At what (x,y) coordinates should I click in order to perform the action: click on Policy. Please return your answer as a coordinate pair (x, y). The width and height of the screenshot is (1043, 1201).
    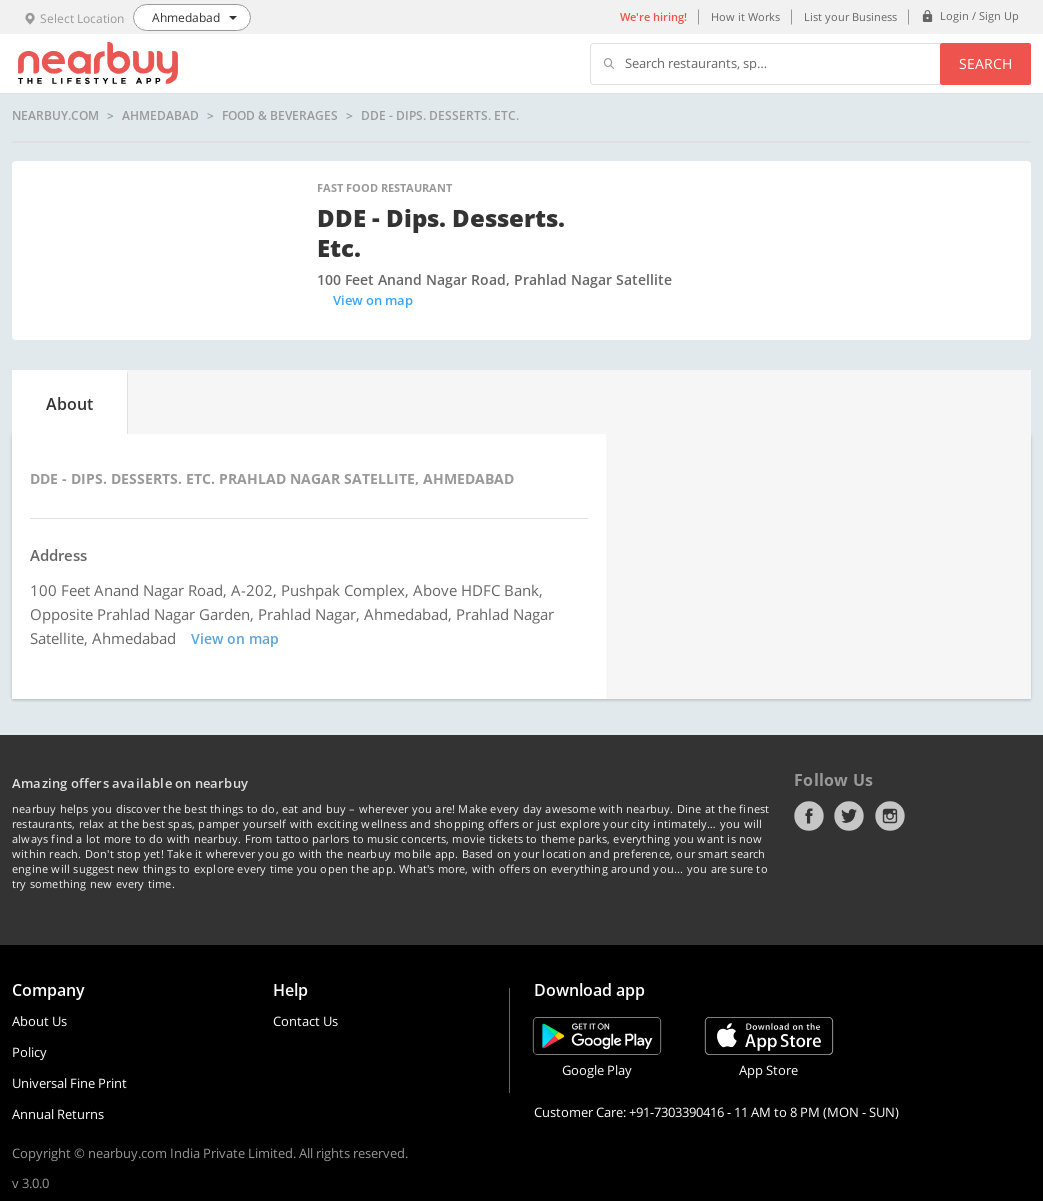
    Looking at the image, I should click on (29, 1052).